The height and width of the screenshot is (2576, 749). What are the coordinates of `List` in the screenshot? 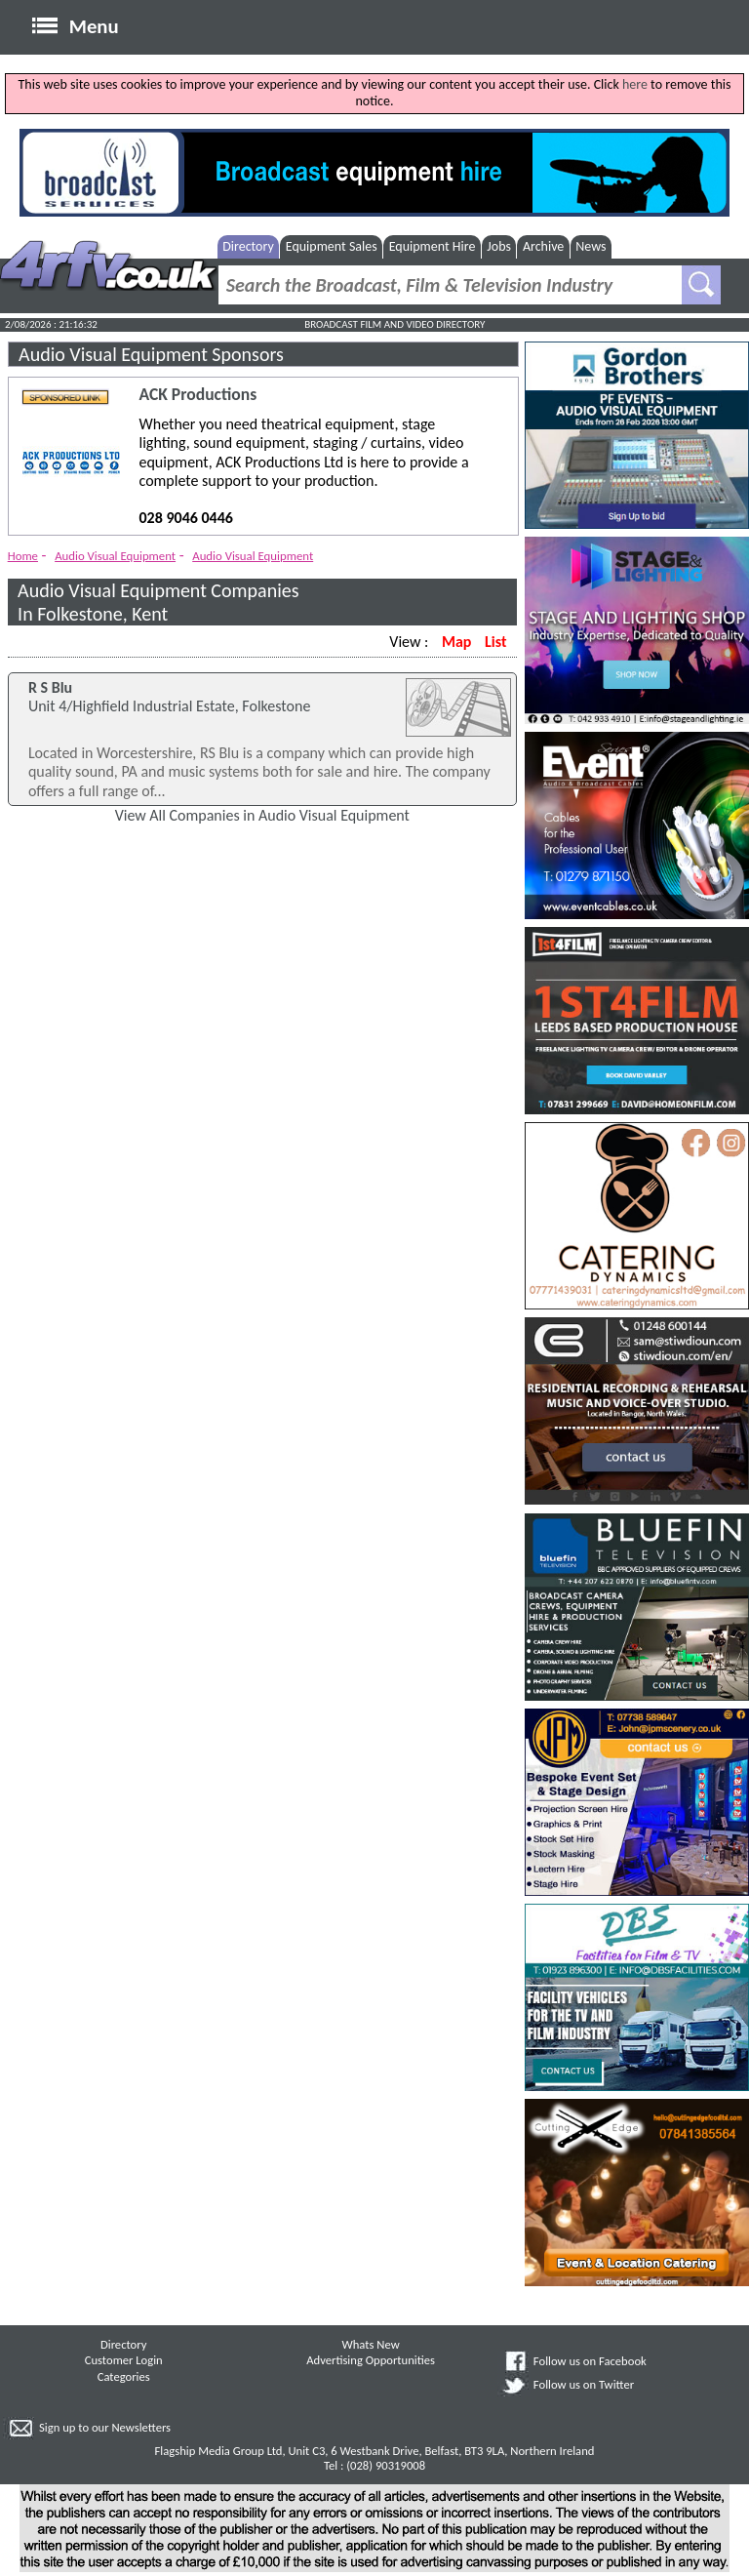 It's located at (495, 641).